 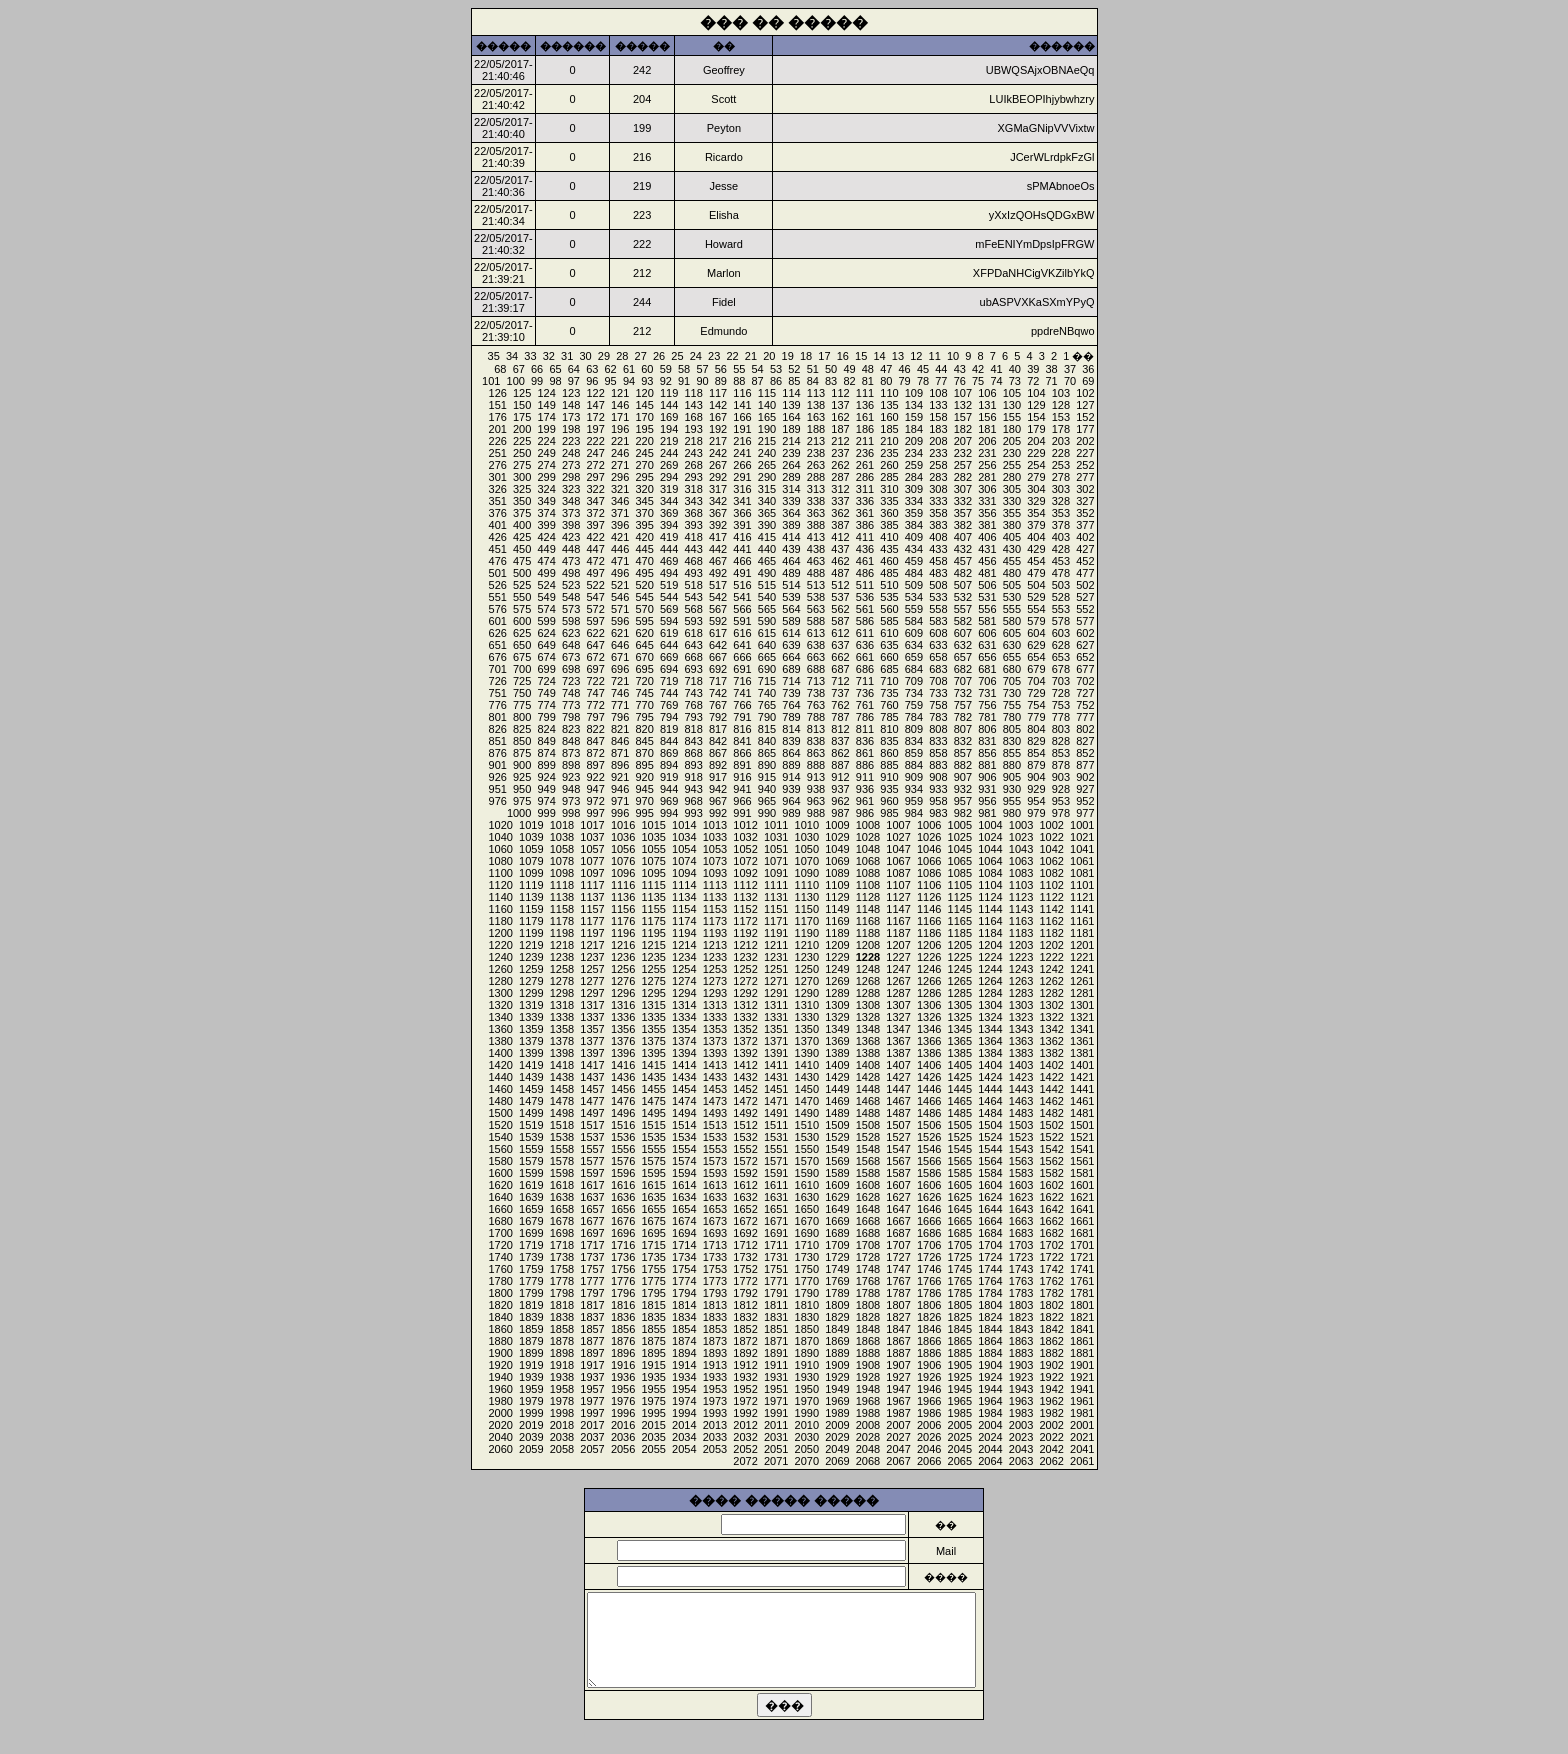 I want to click on 574, so click(x=546, y=609).